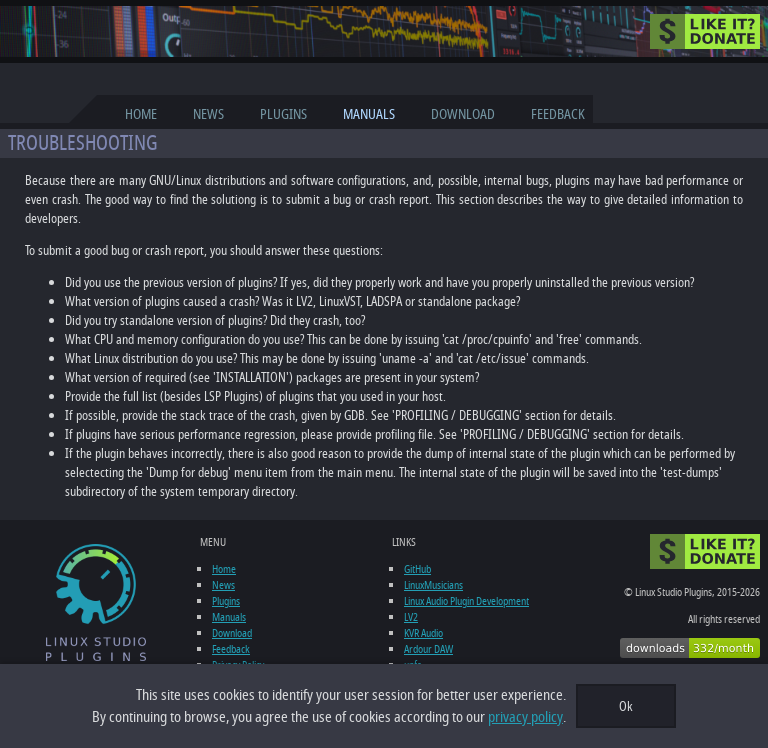 This screenshot has width=768, height=748. What do you see at coordinates (423, 633) in the screenshot?
I see `KVR Audio` at bounding box center [423, 633].